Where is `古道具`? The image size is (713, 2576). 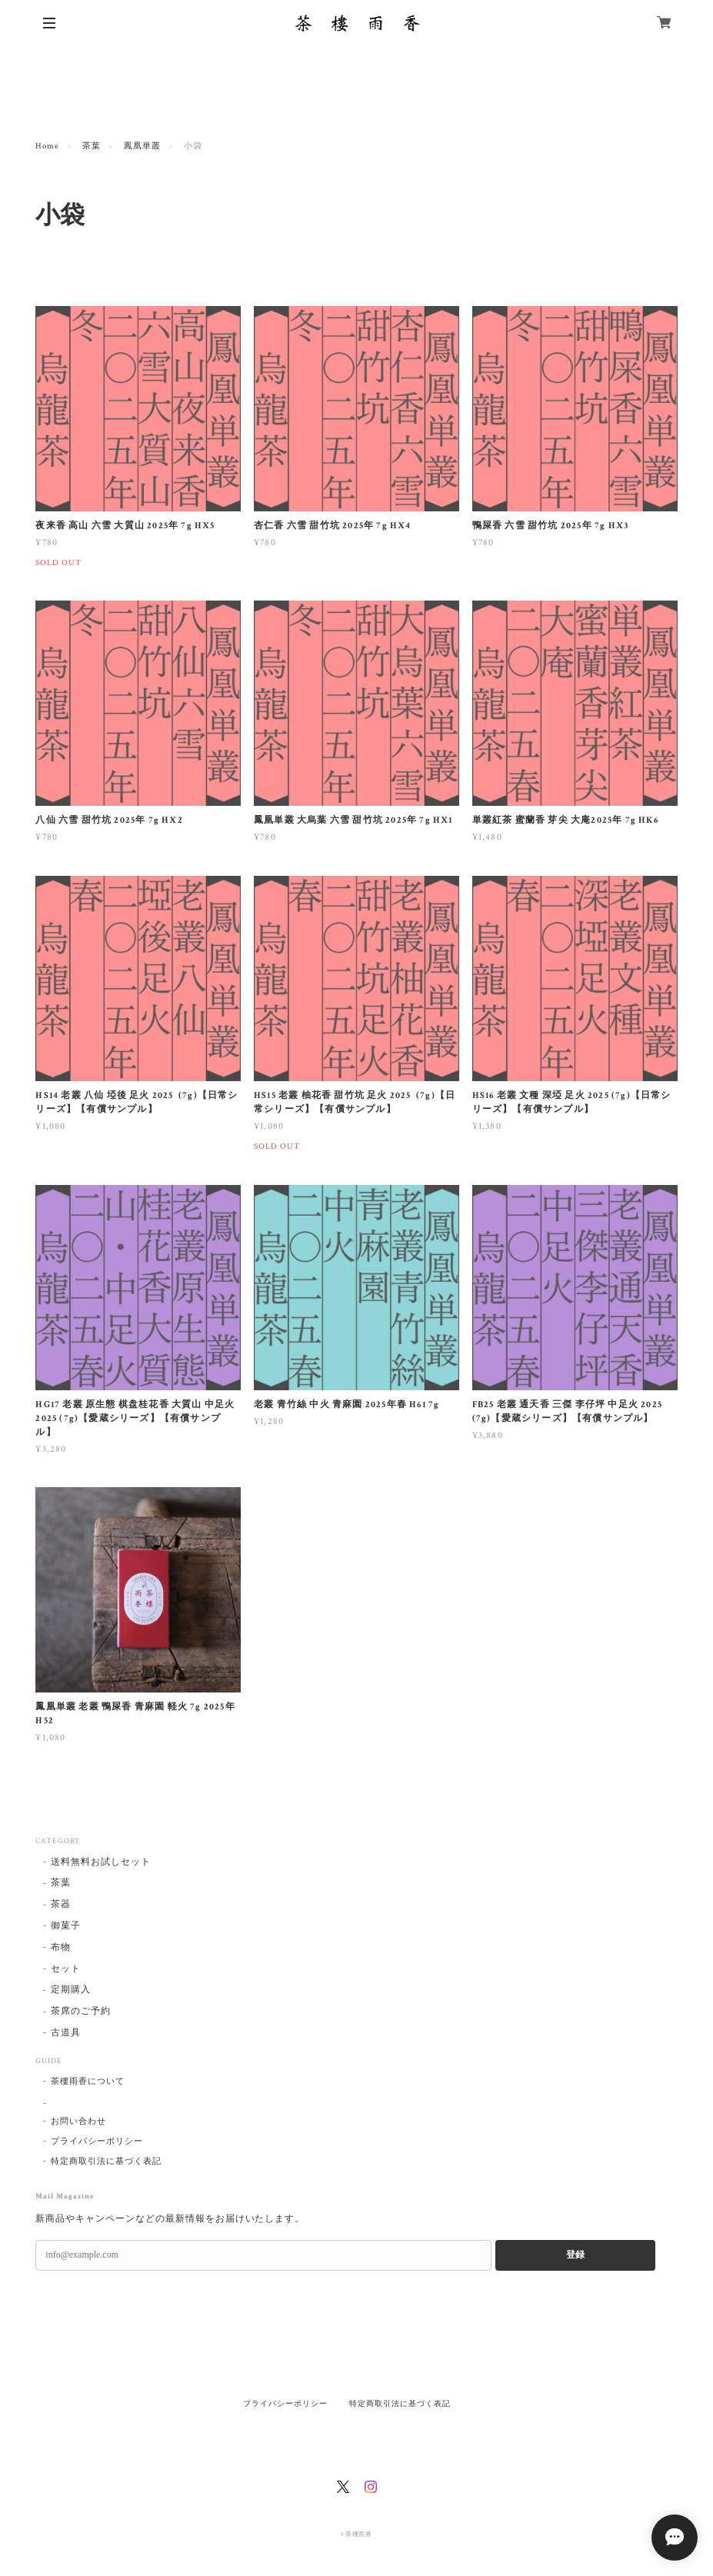 古道具 is located at coordinates (66, 2033).